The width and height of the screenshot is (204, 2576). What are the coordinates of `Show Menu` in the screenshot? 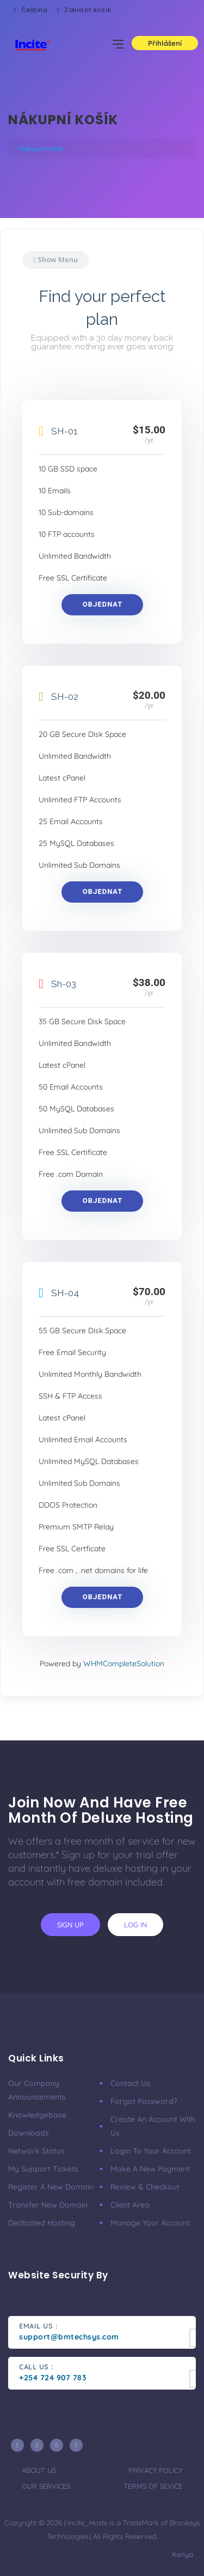 It's located at (55, 259).